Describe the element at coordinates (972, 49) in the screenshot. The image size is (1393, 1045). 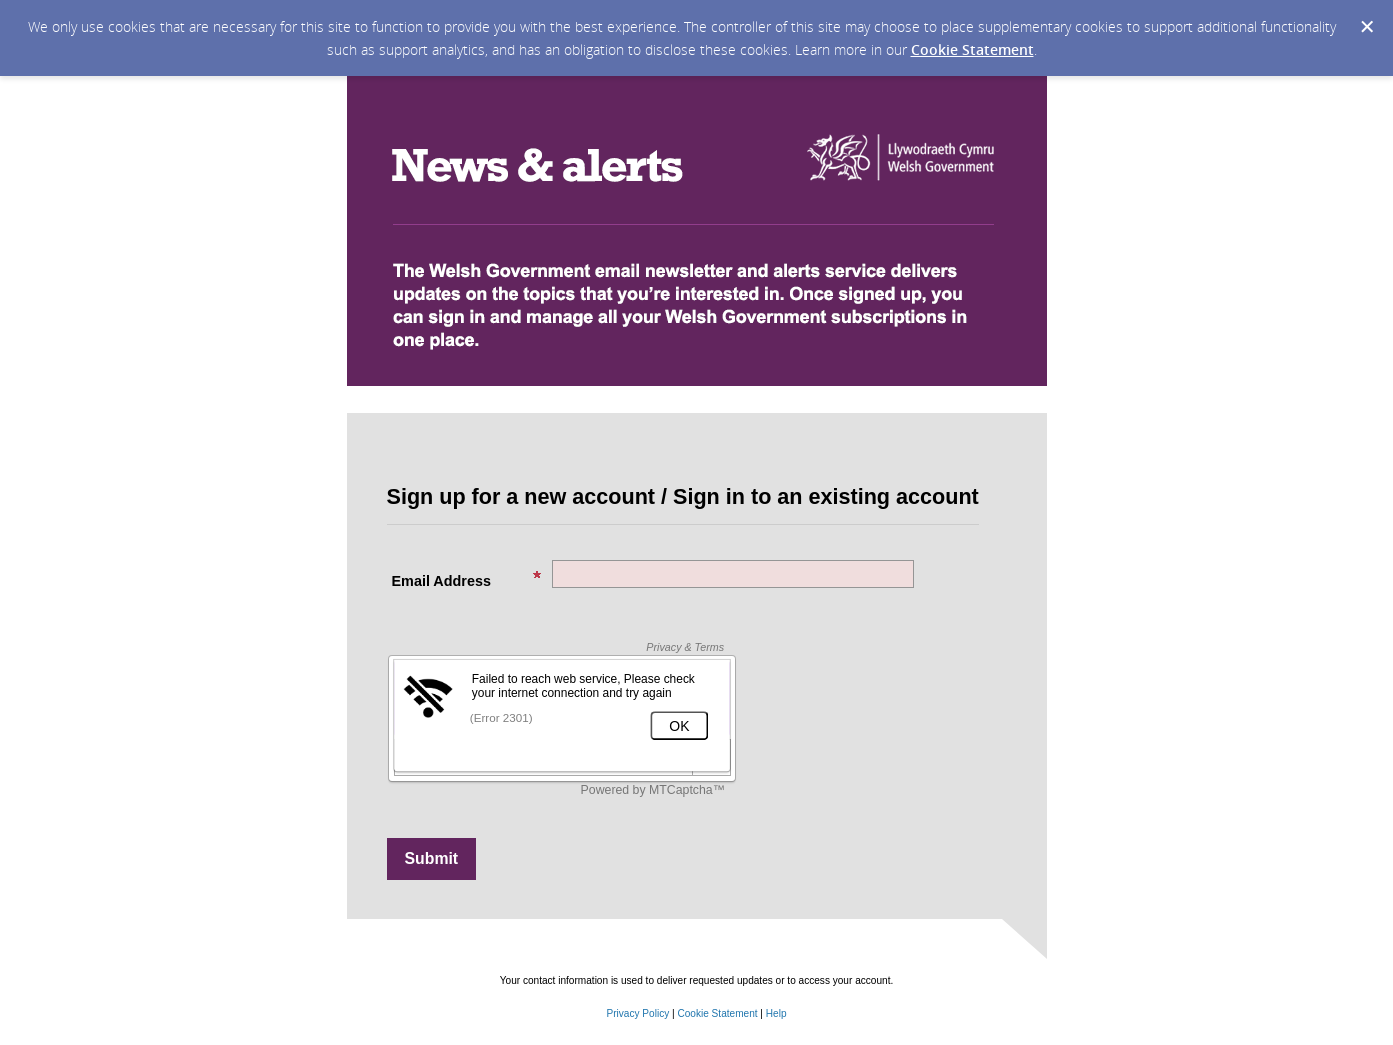
I see `Cookie Statement` at that location.